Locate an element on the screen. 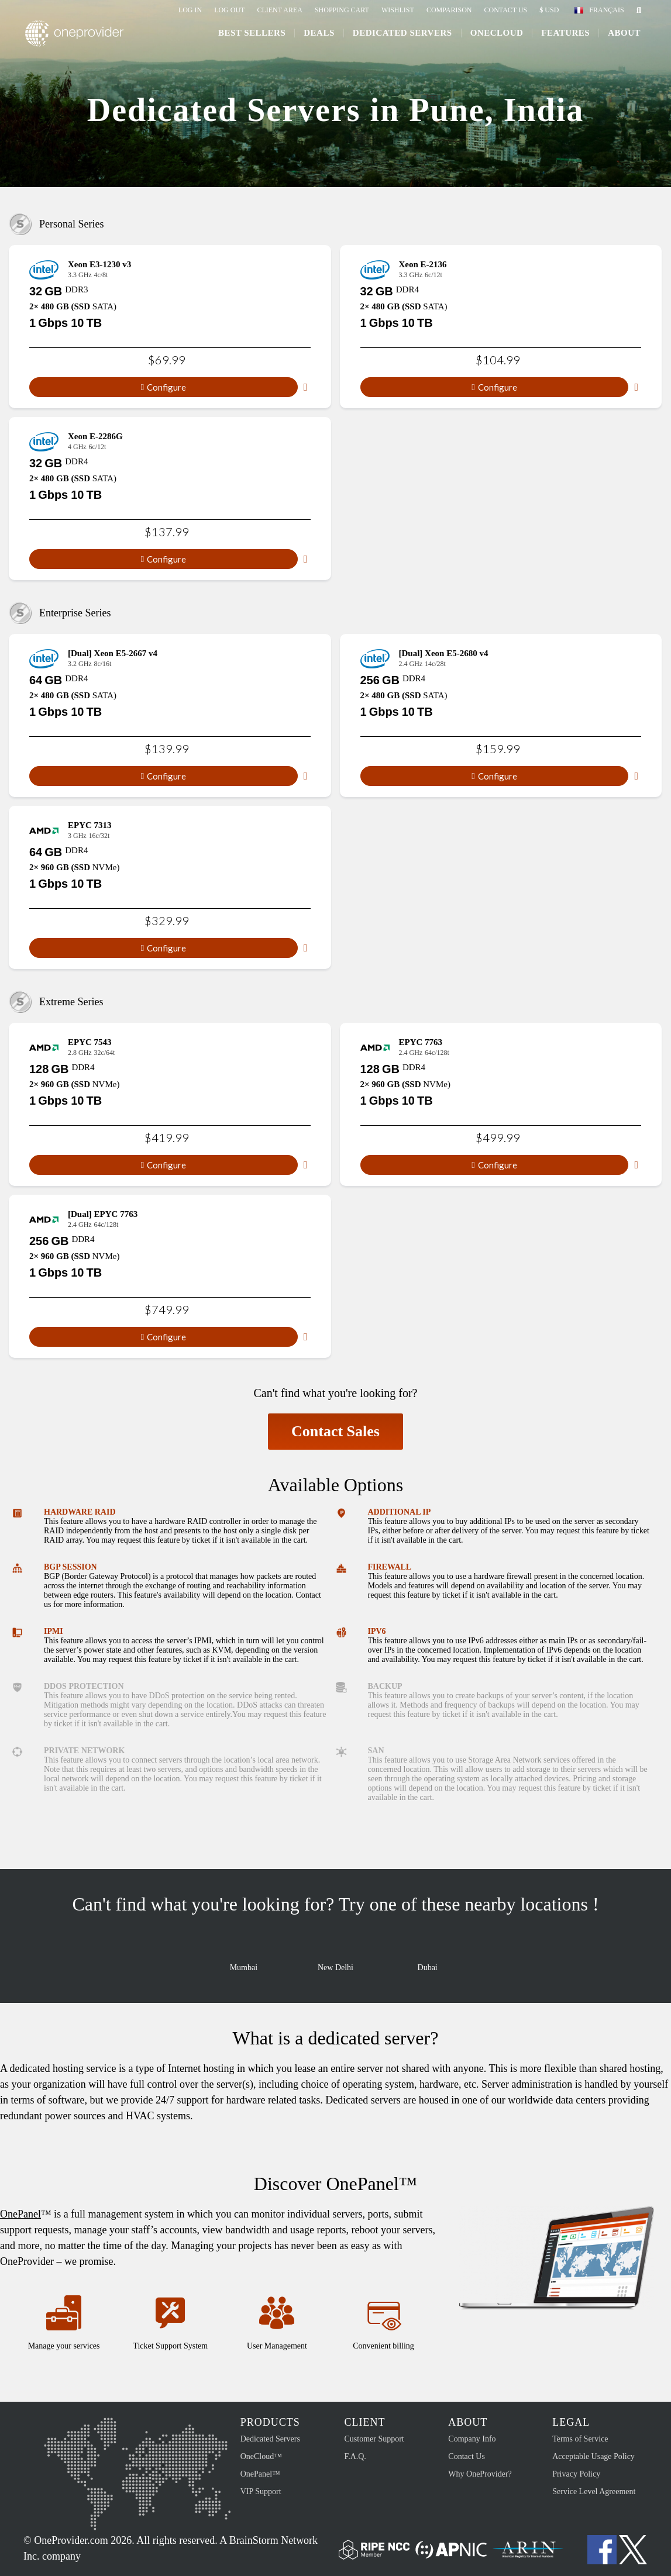  About is located at coordinates (622, 36).